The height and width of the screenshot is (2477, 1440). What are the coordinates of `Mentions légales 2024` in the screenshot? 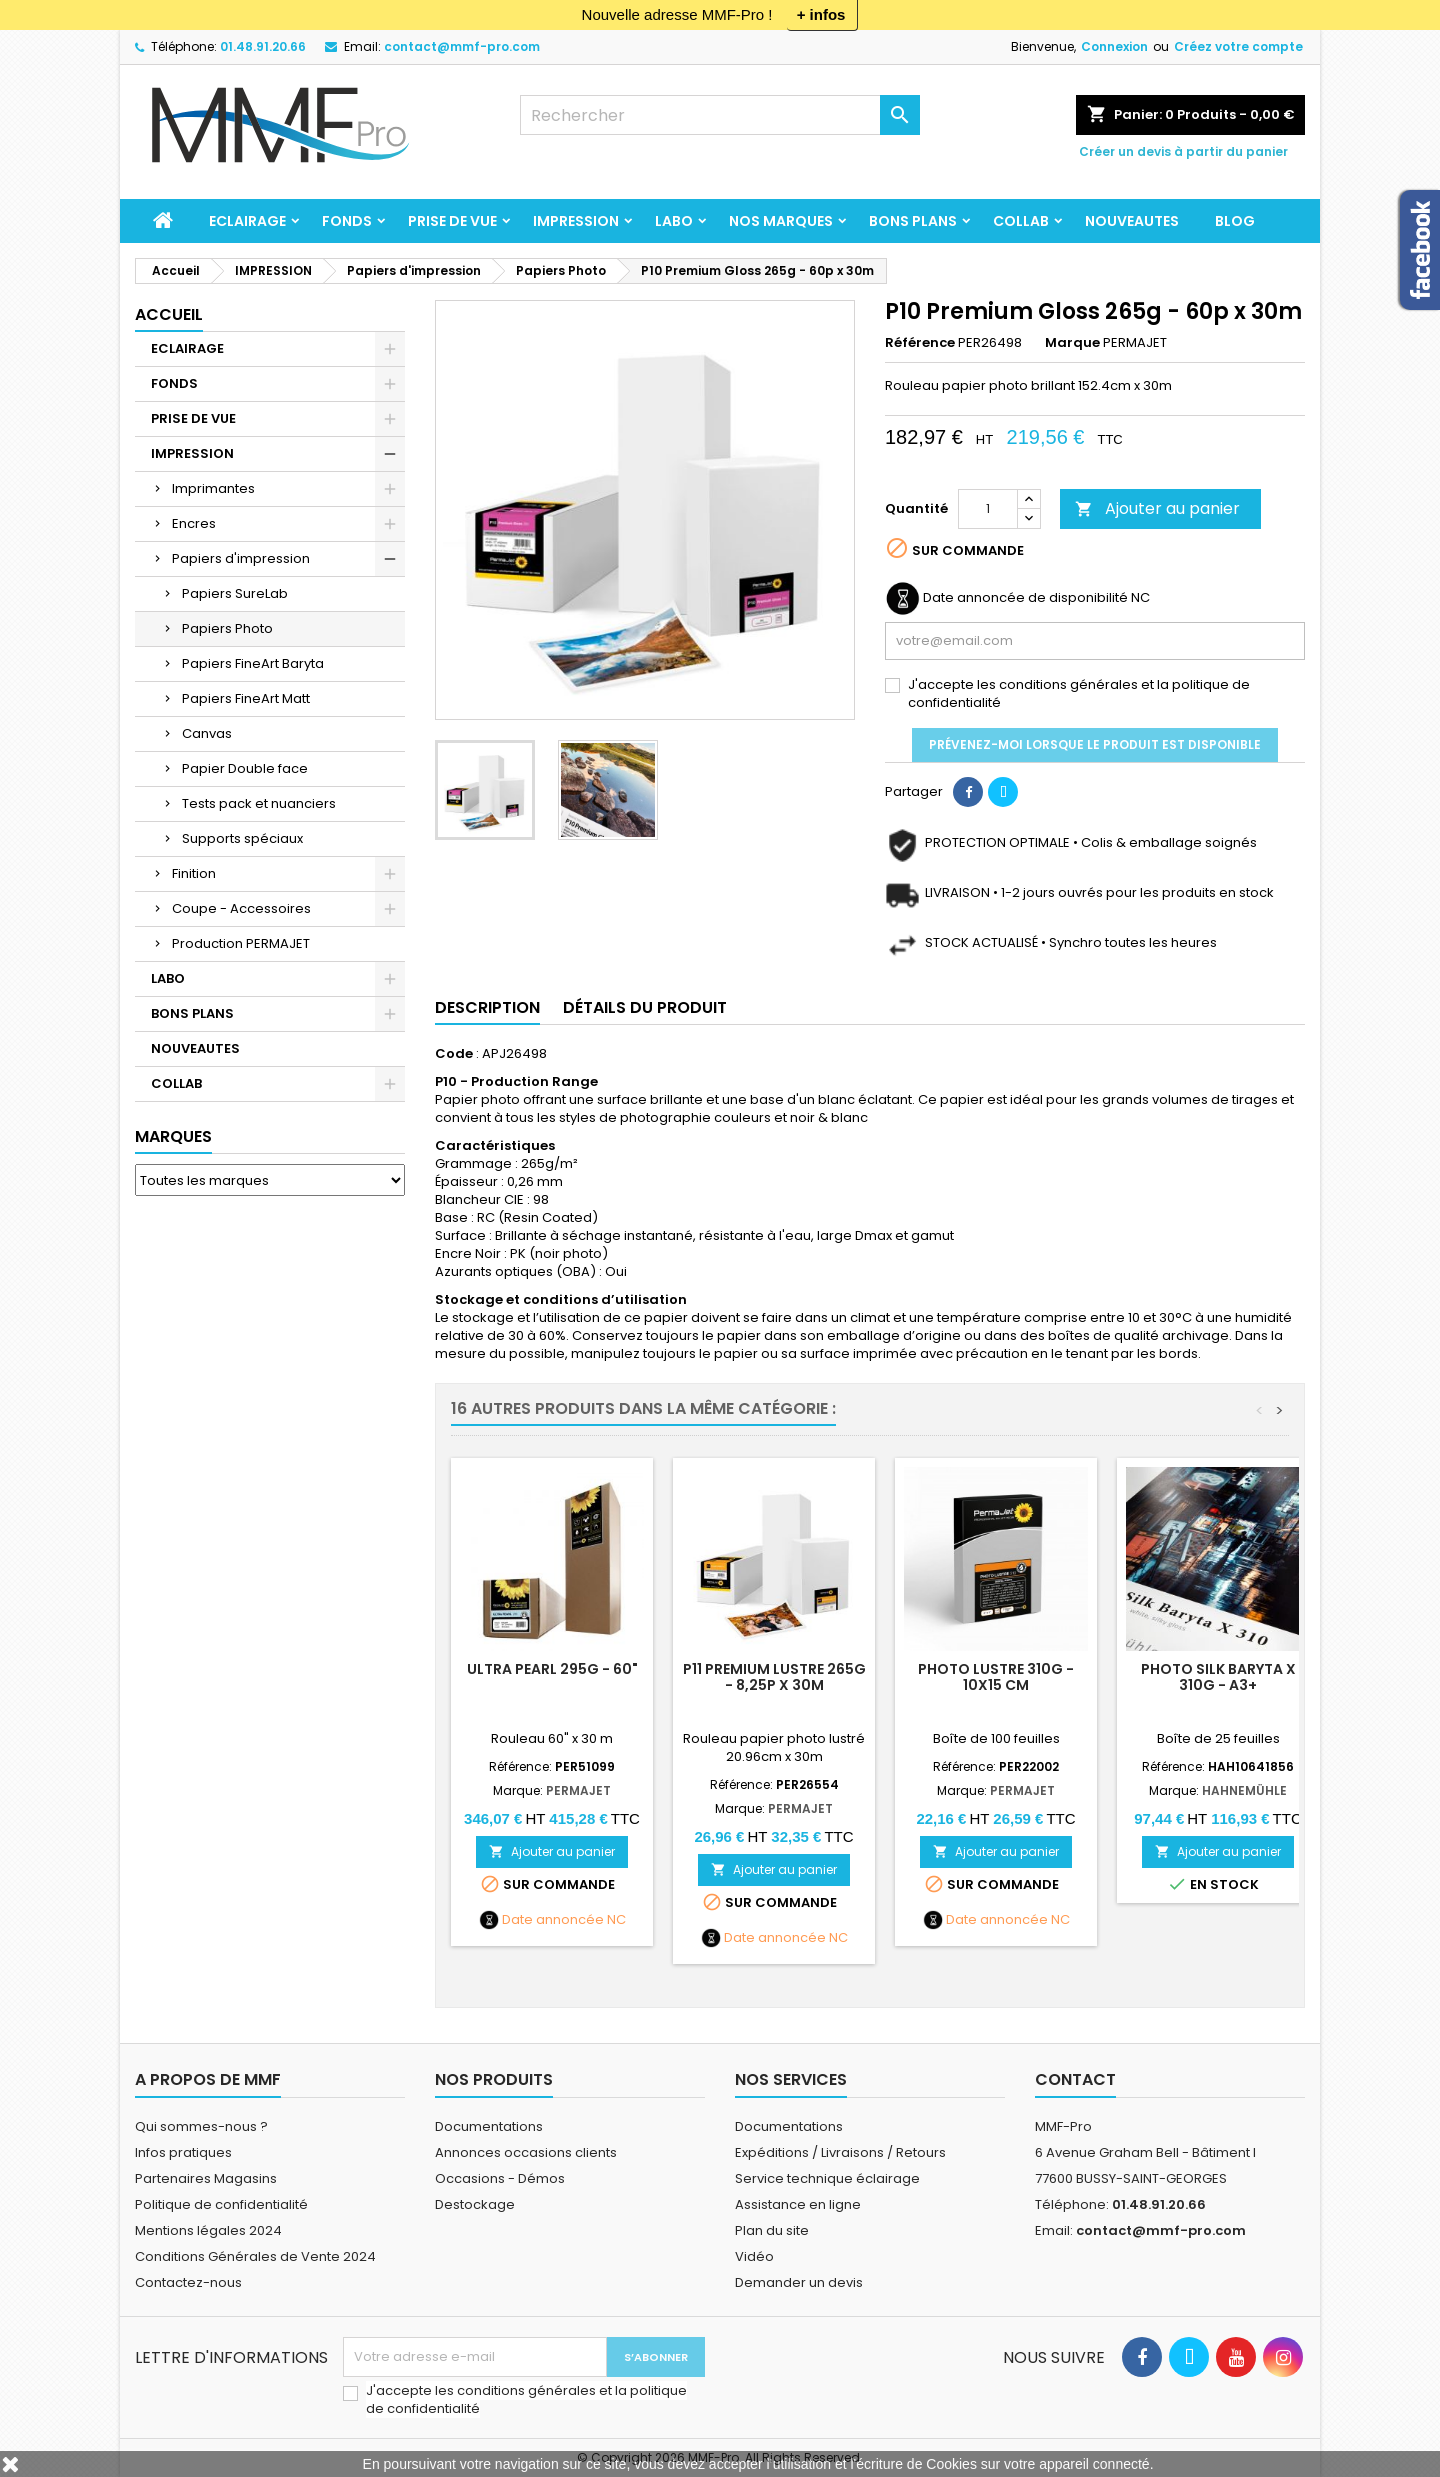 It's located at (208, 2230).